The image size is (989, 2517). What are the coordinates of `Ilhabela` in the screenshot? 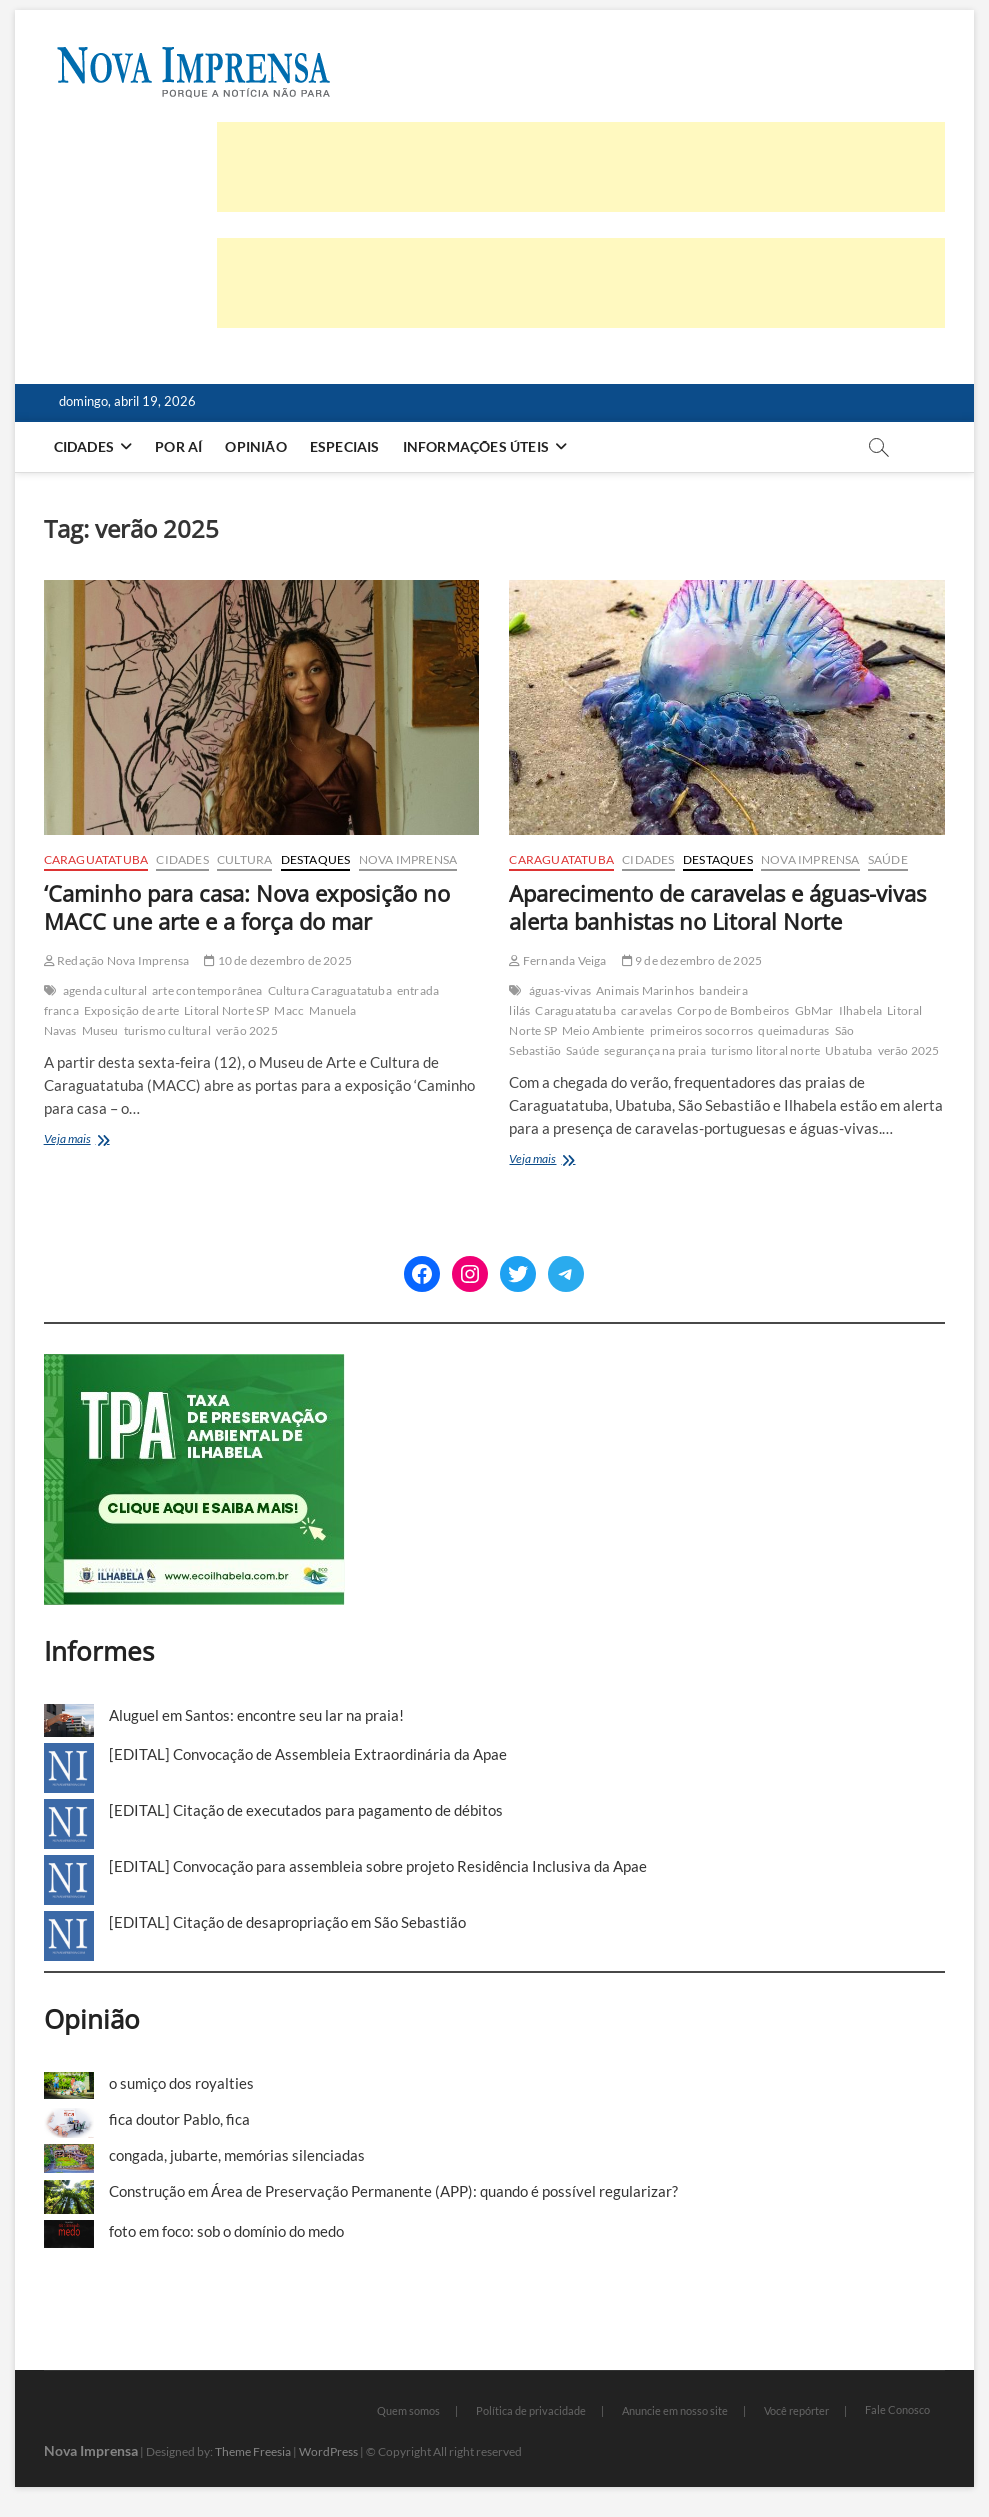 It's located at (861, 1010).